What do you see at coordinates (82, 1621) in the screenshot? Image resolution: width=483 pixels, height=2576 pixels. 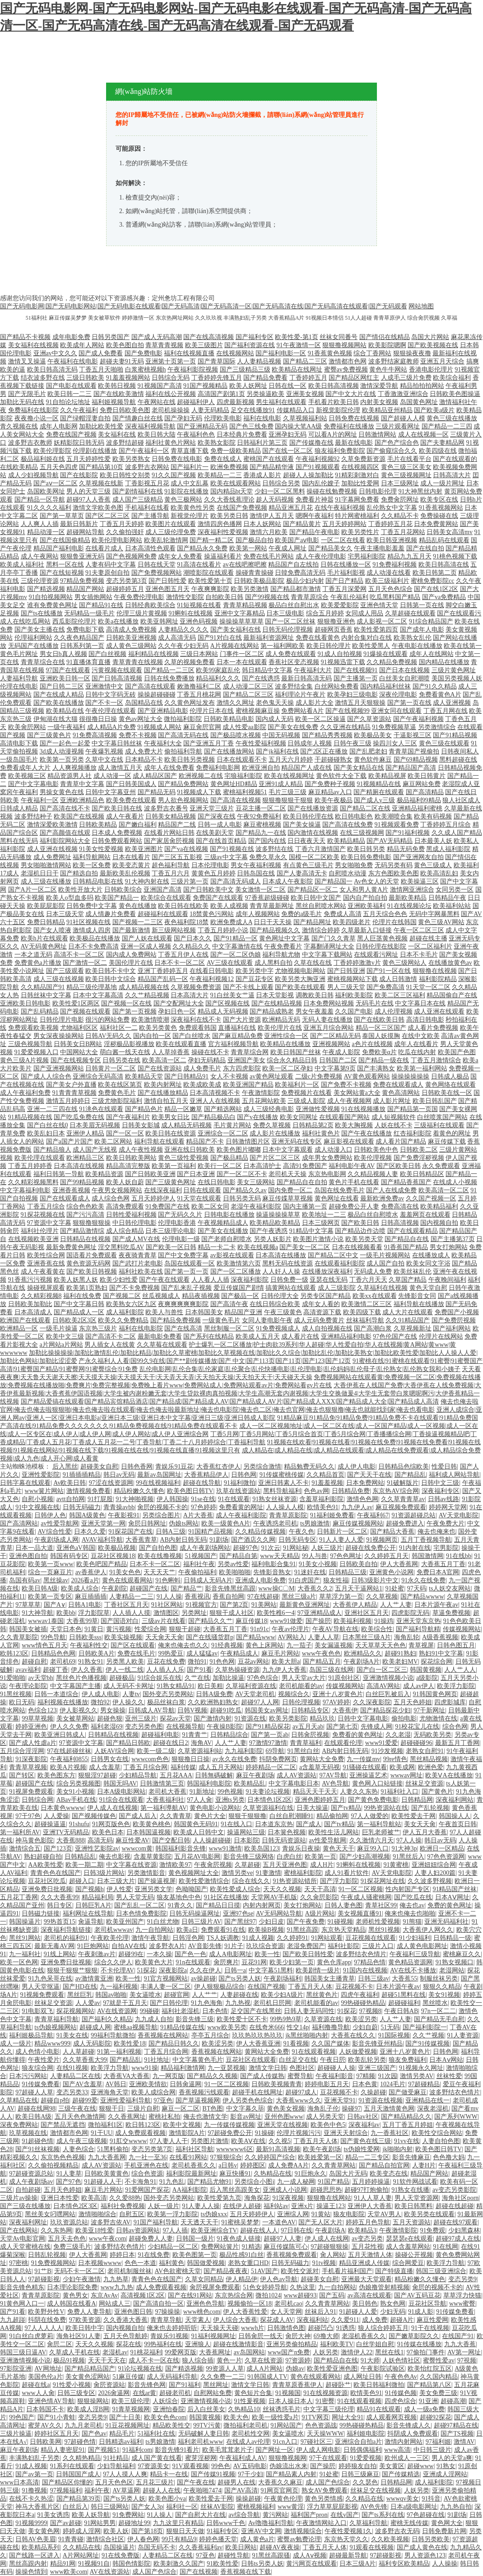 I see `大香蕉99草` at bounding box center [82, 1621].